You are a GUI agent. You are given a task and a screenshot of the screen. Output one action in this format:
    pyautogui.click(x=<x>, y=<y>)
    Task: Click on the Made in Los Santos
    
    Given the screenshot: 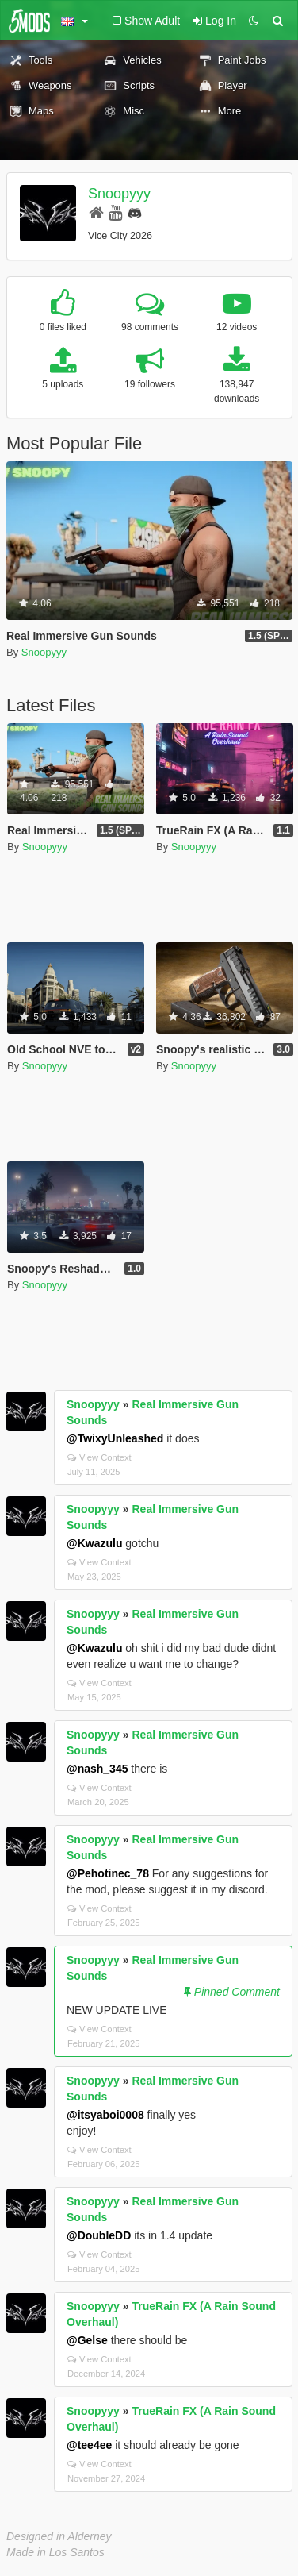 What is the action you would take?
    pyautogui.click(x=55, y=2552)
    